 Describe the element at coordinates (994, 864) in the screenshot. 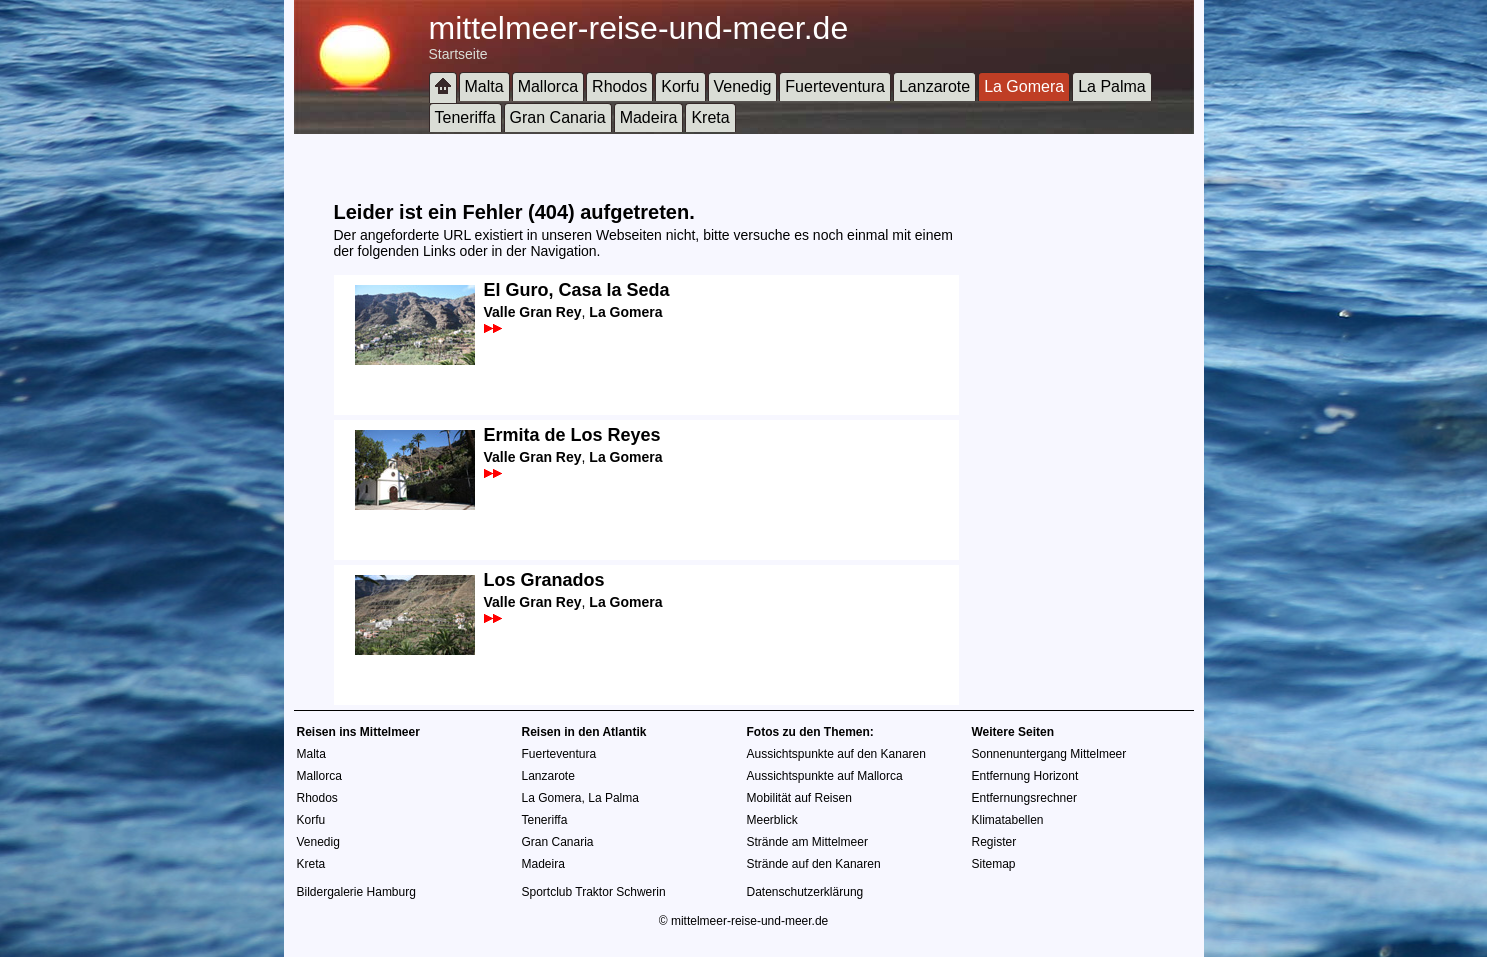

I see `Sitemap` at that location.